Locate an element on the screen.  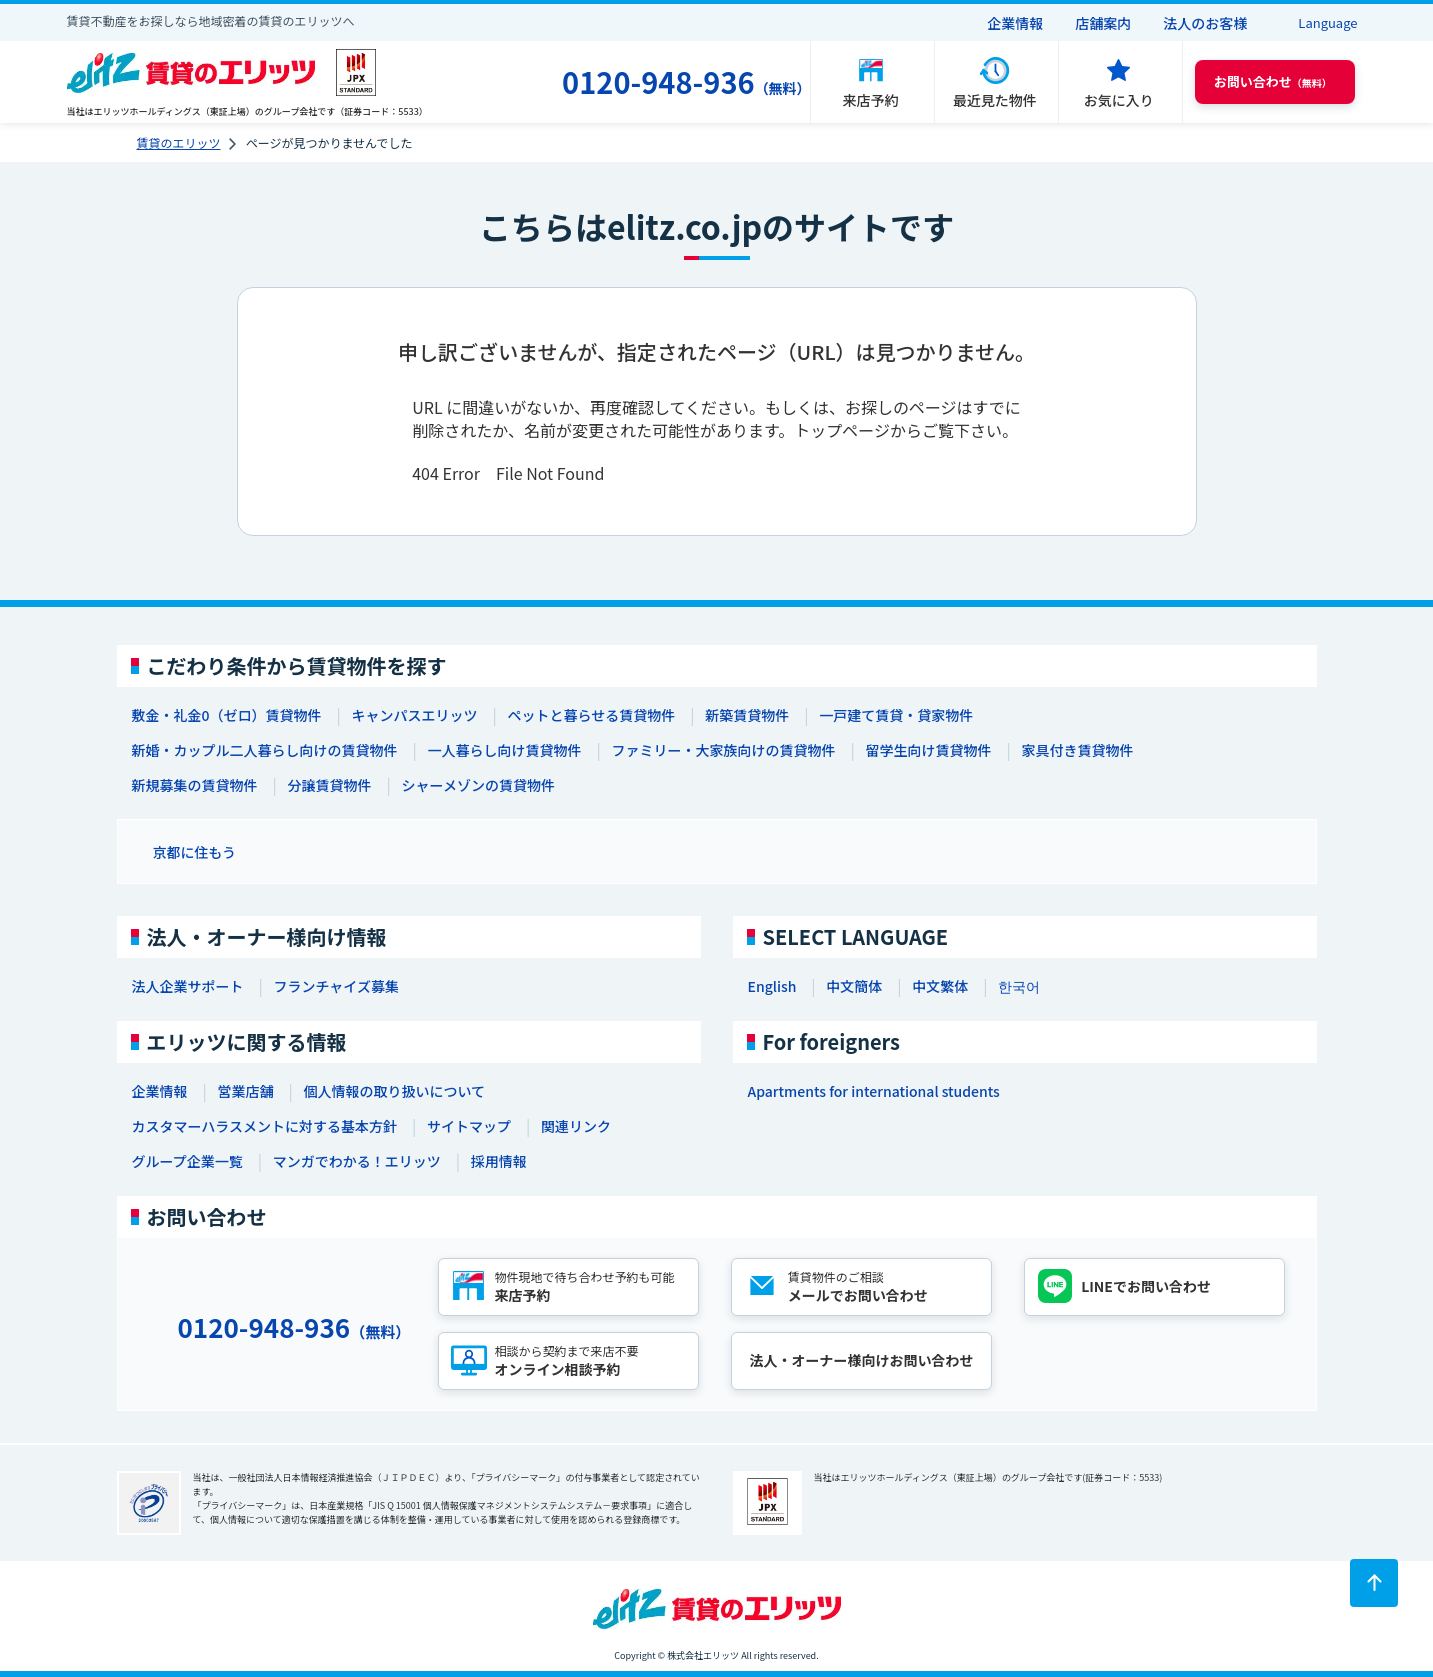
採用情報 is located at coordinates (499, 1161).